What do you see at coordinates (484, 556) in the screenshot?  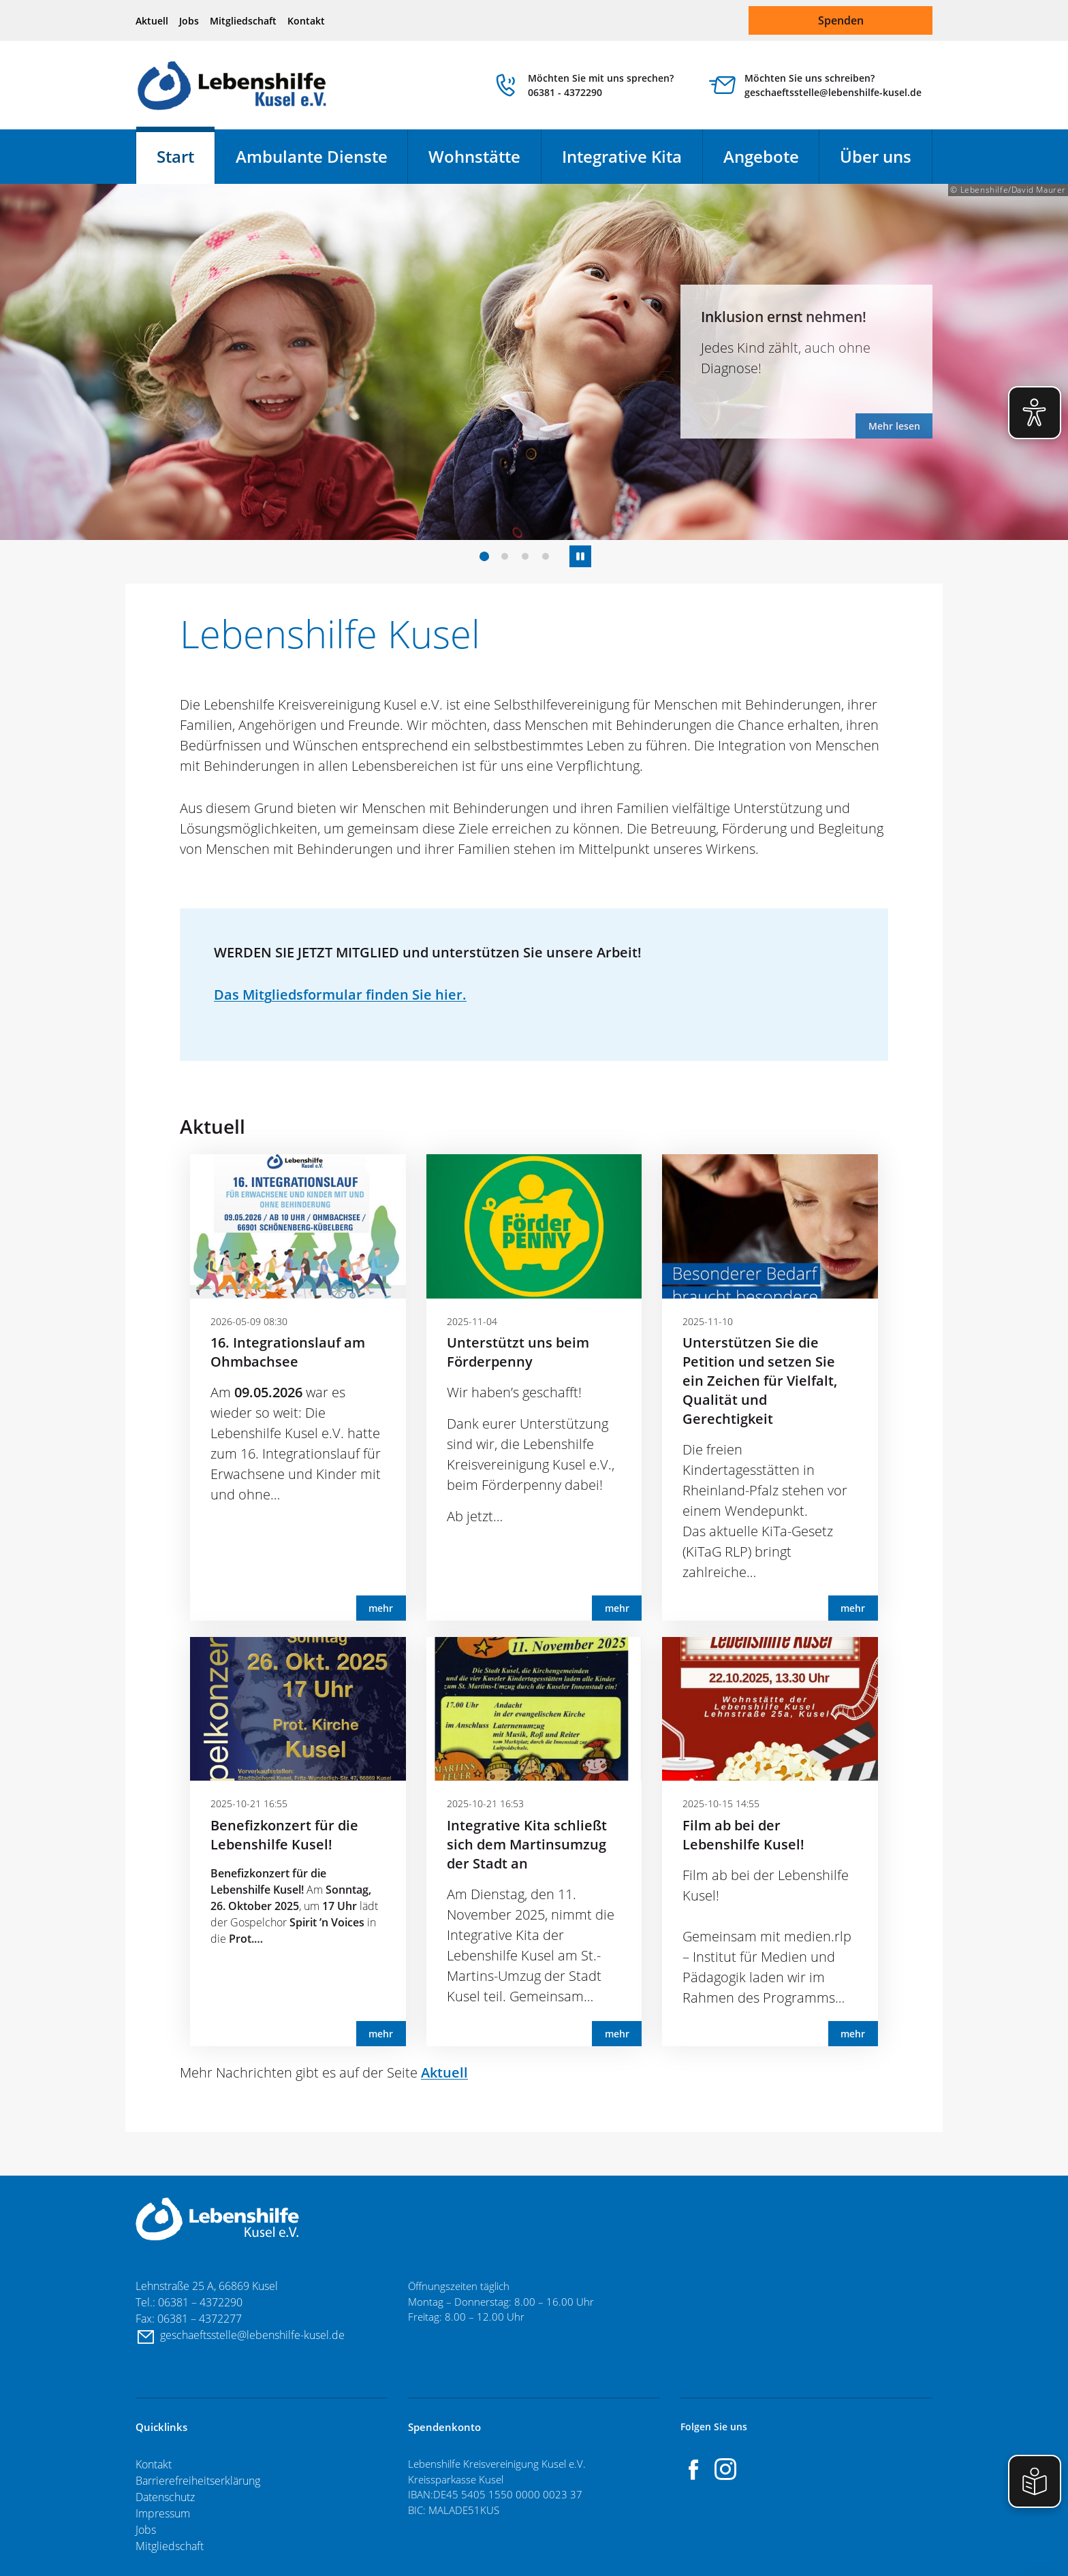 I see `[button]` at bounding box center [484, 556].